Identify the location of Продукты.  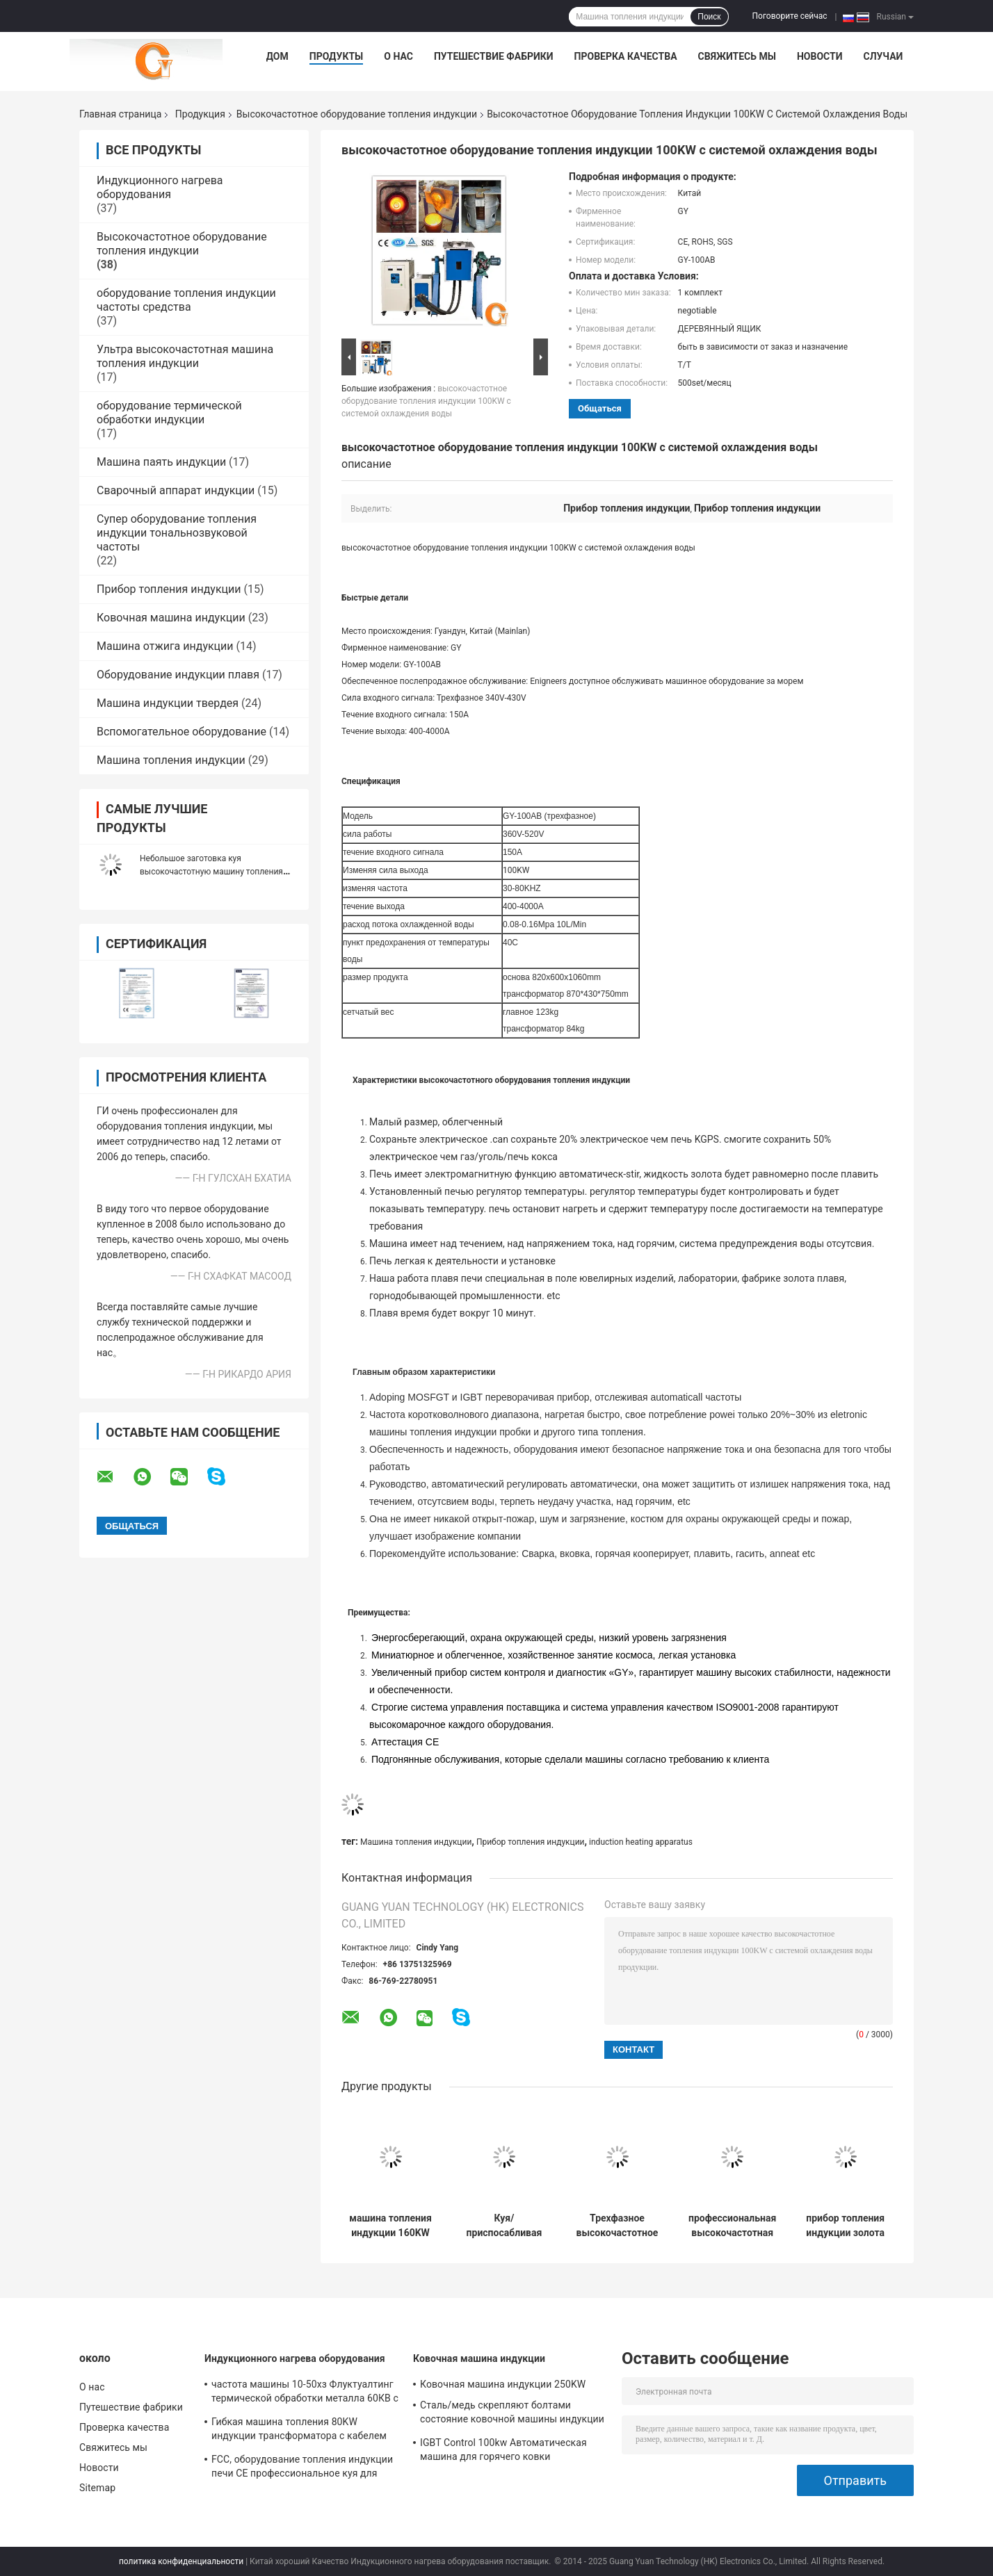
(336, 56).